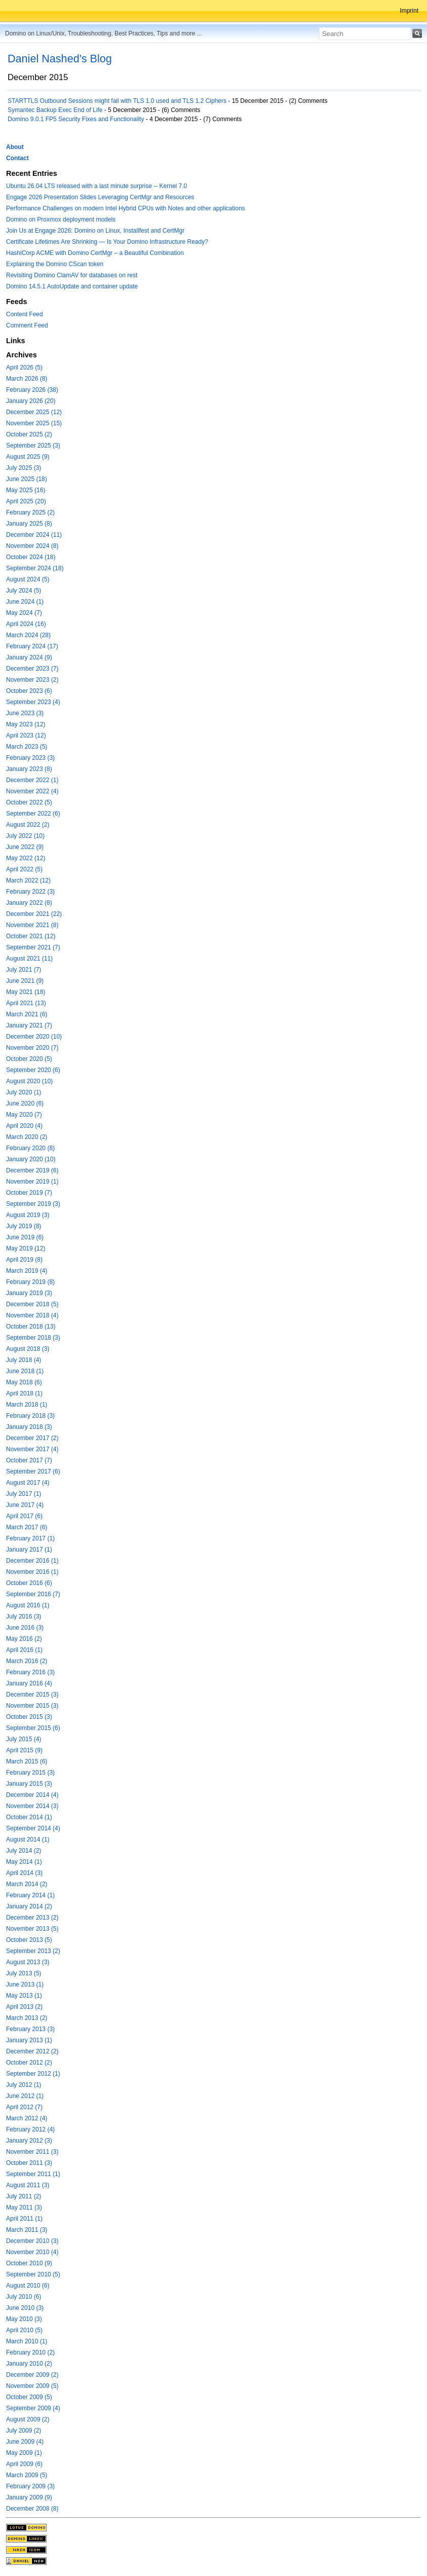 The height and width of the screenshot is (2576, 427). I want to click on February 2025 (2), so click(30, 512).